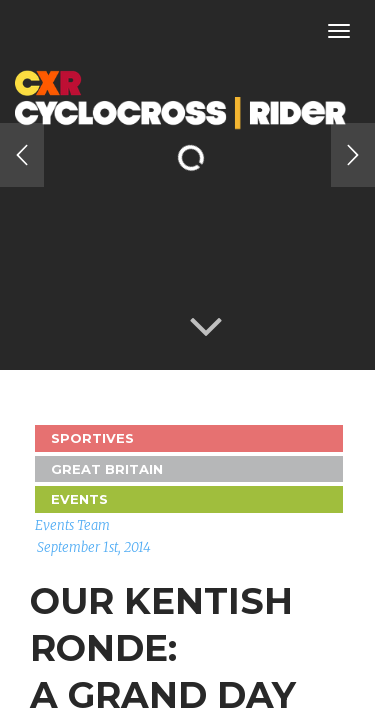 The height and width of the screenshot is (720, 375). What do you see at coordinates (79, 499) in the screenshot?
I see `Events` at bounding box center [79, 499].